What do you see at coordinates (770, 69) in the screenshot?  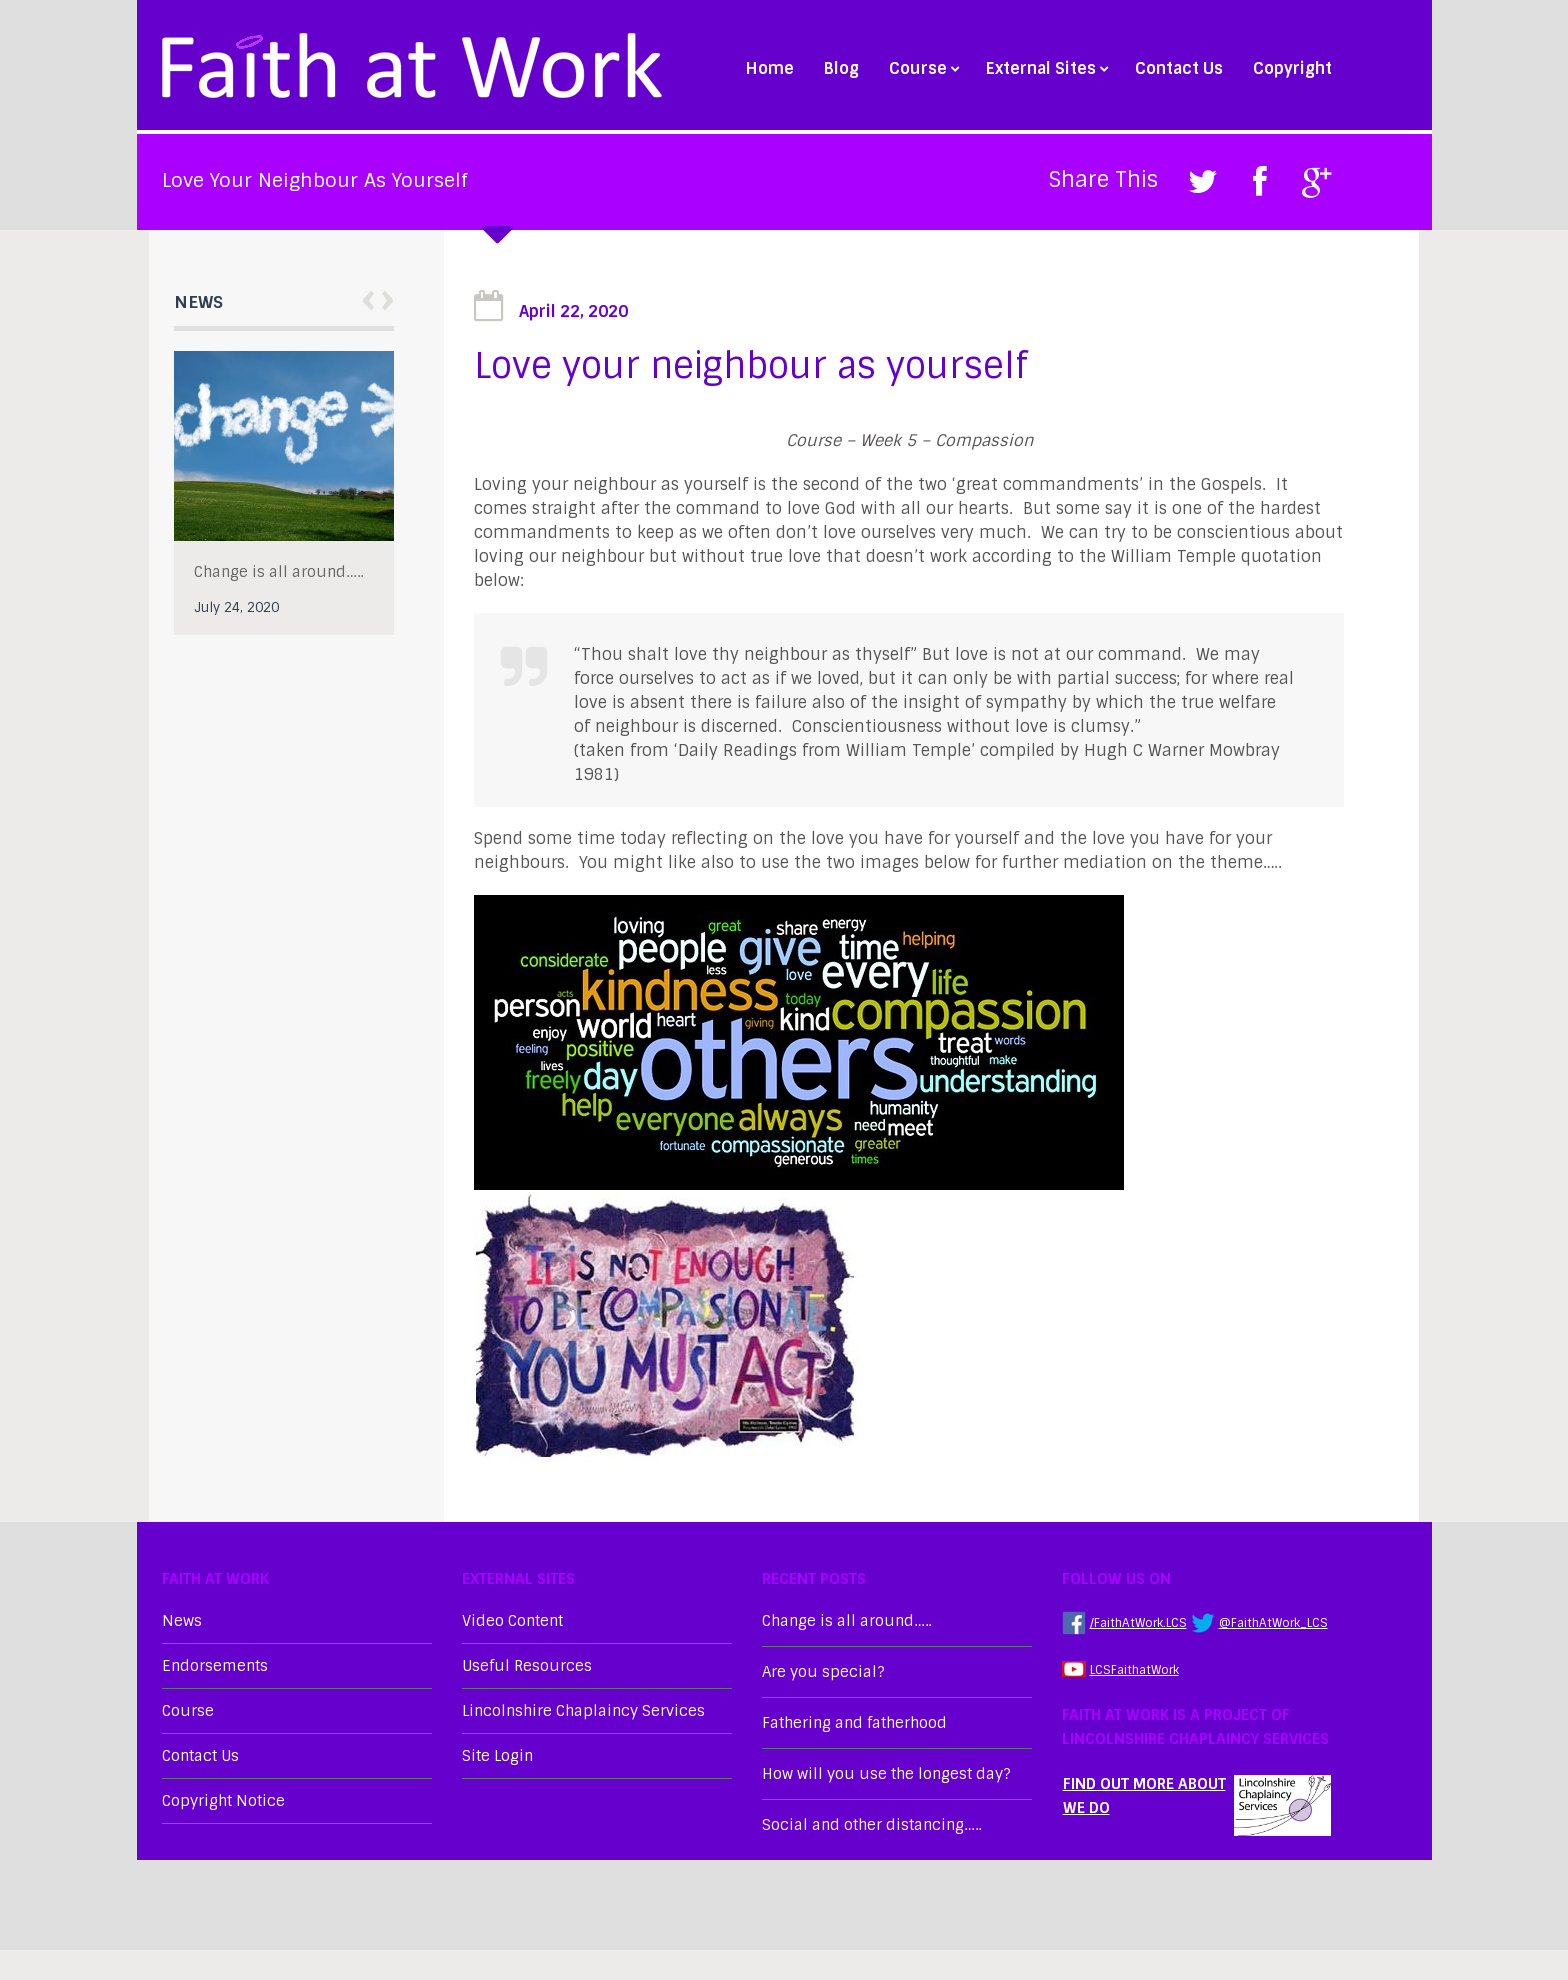 I see `Home` at bounding box center [770, 69].